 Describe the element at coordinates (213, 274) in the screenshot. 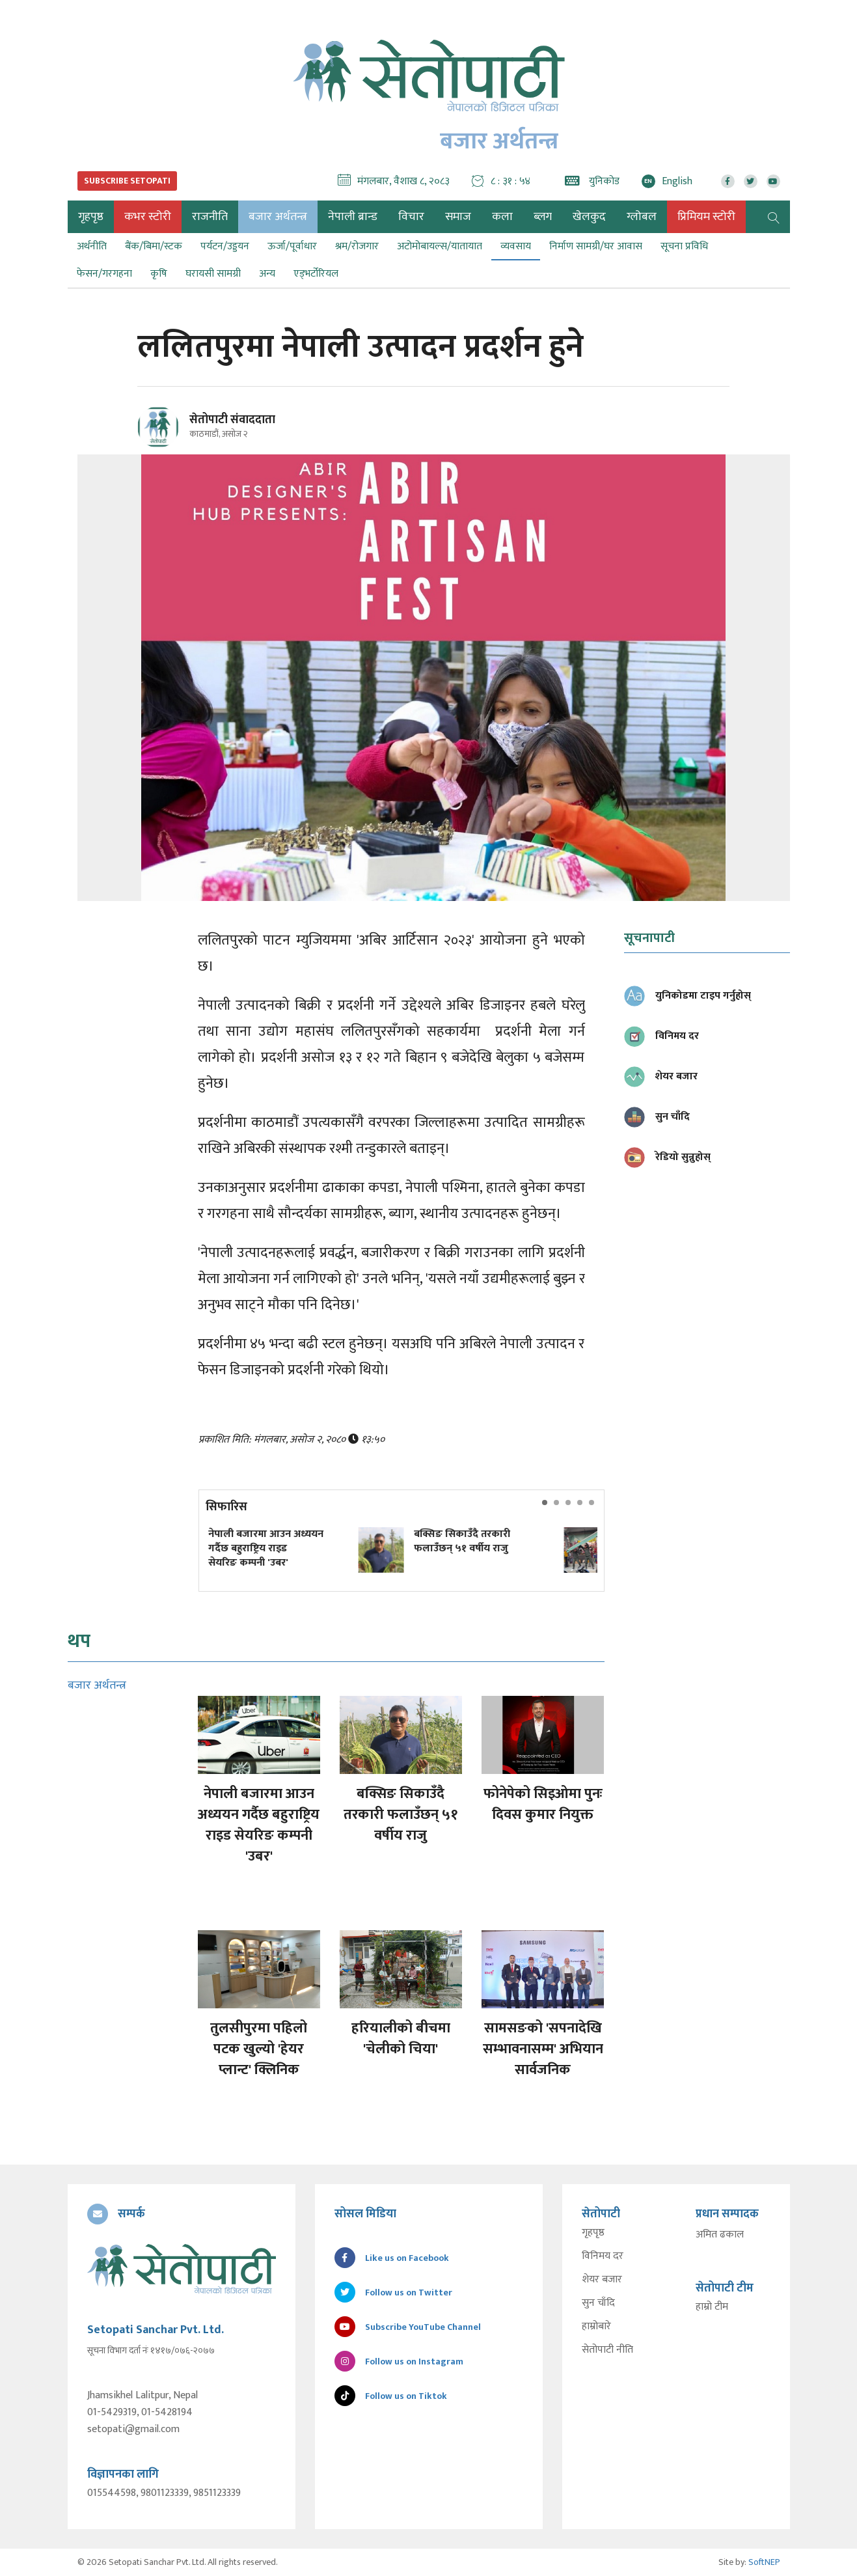

I see `घरायसी सामग्री` at that location.